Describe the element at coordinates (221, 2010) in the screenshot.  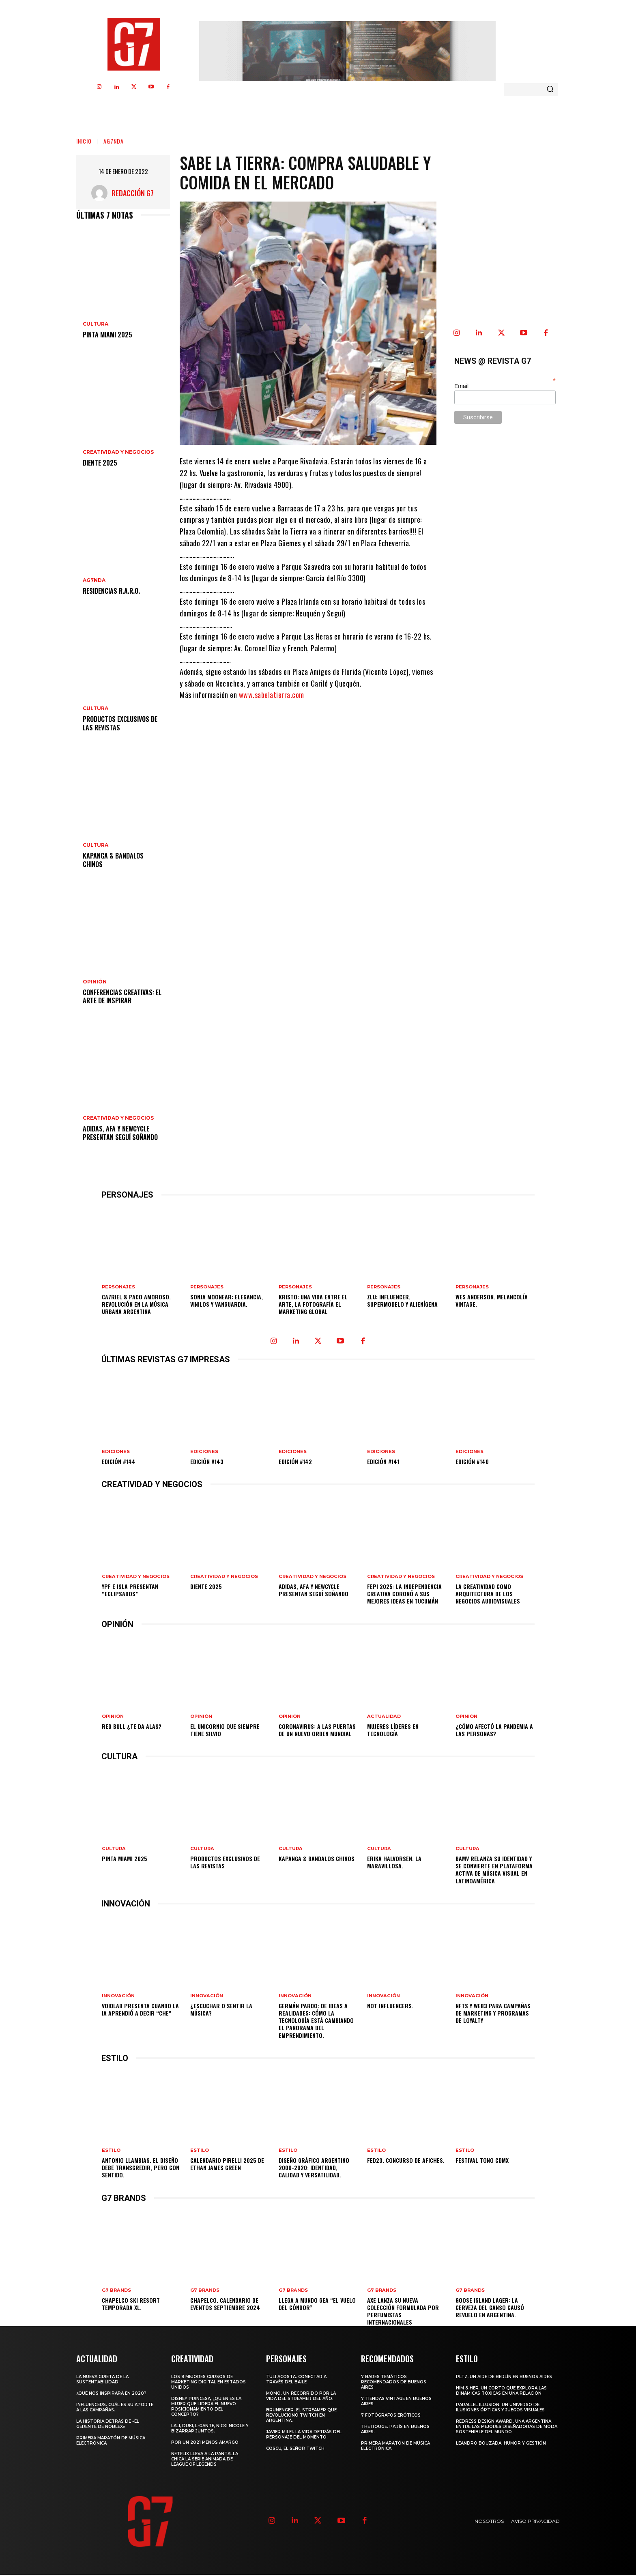
I see `¿Escuchar o sentir la música?` at that location.